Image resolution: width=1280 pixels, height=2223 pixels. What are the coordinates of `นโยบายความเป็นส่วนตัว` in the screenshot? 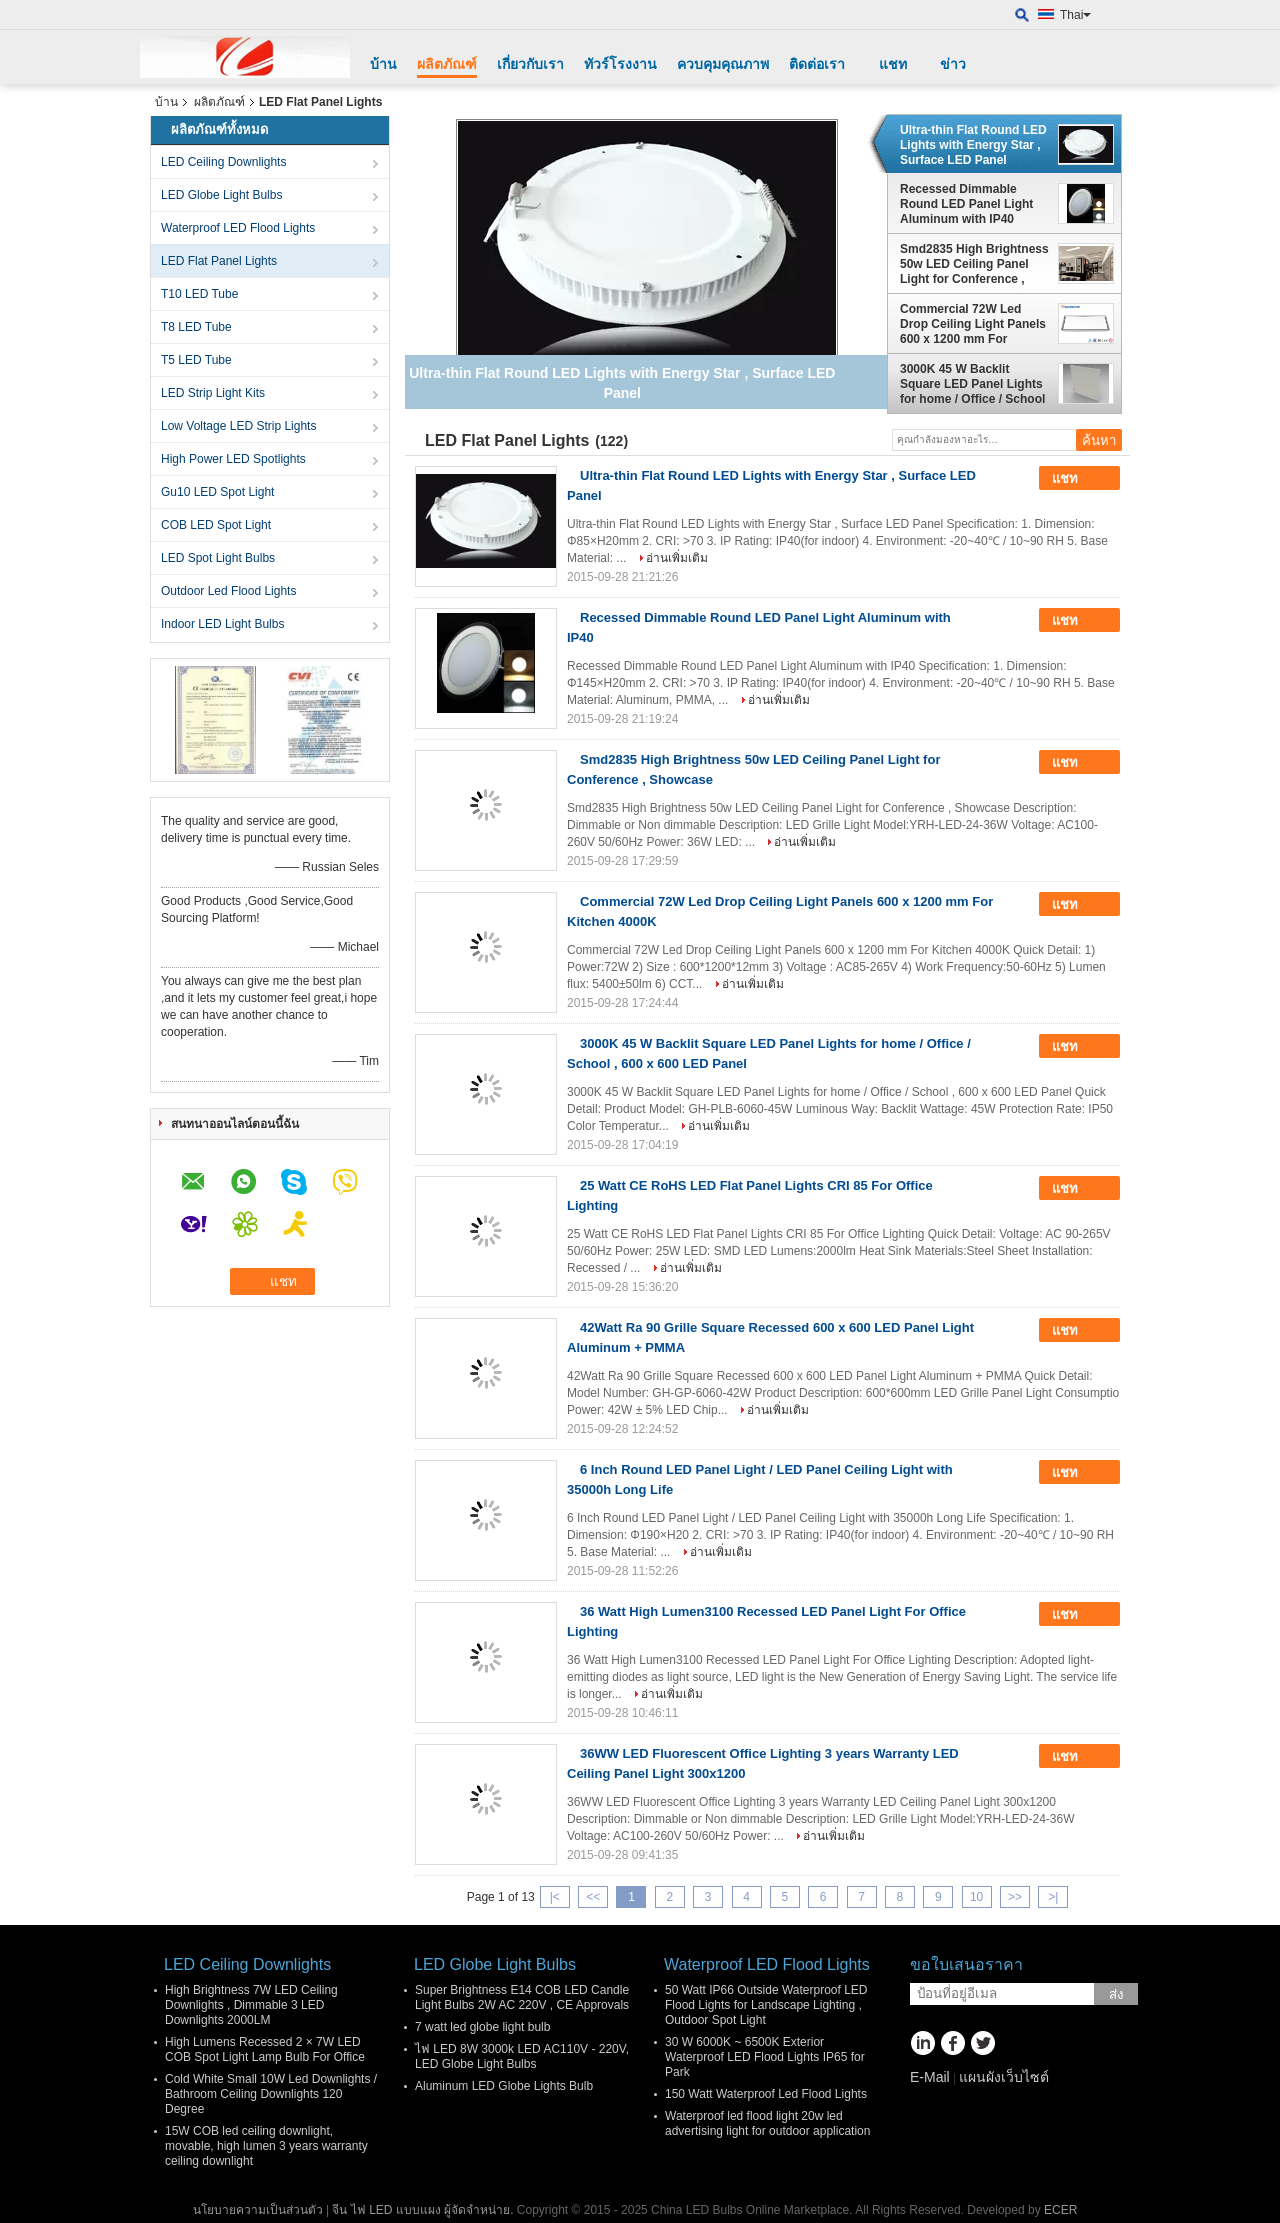 It's located at (258, 2210).